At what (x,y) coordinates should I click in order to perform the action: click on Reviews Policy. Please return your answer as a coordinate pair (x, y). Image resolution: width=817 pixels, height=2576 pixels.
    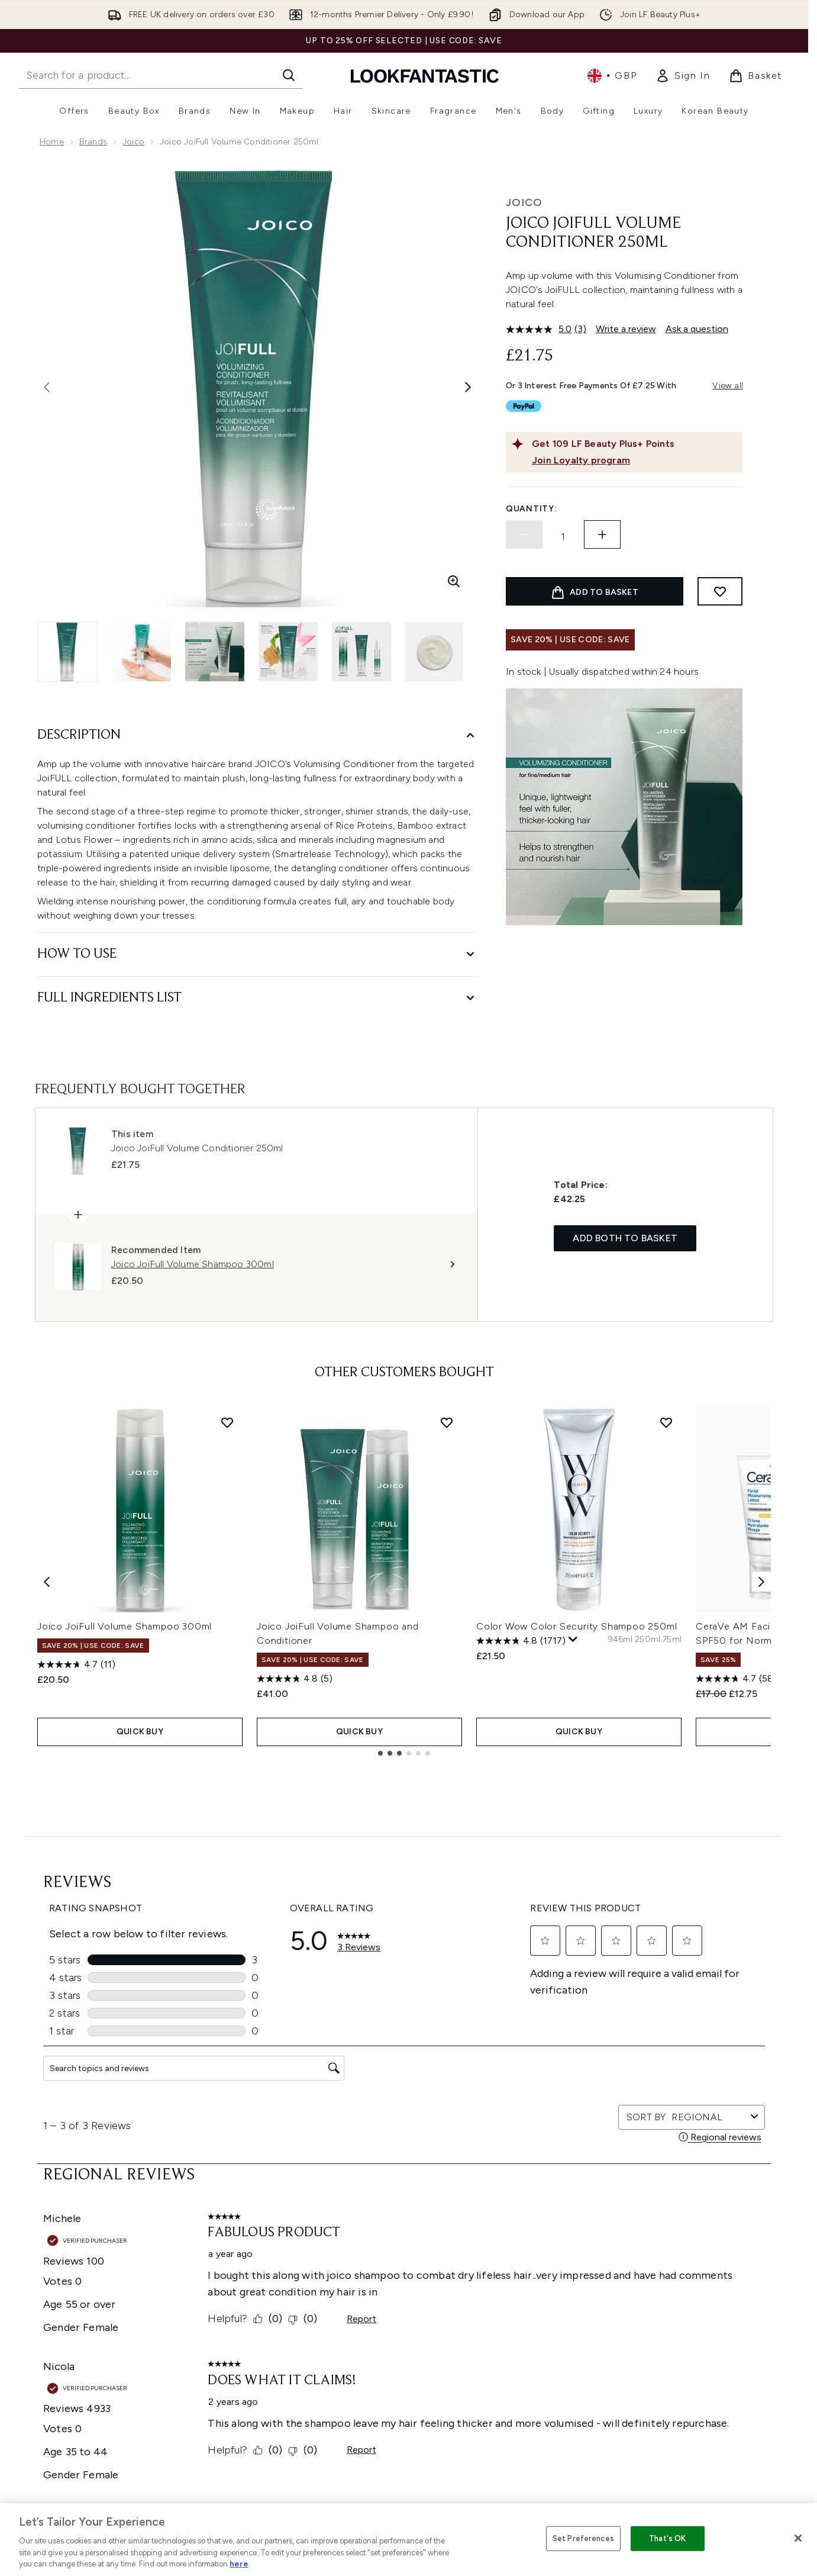
    Looking at the image, I should click on (398, 2287).